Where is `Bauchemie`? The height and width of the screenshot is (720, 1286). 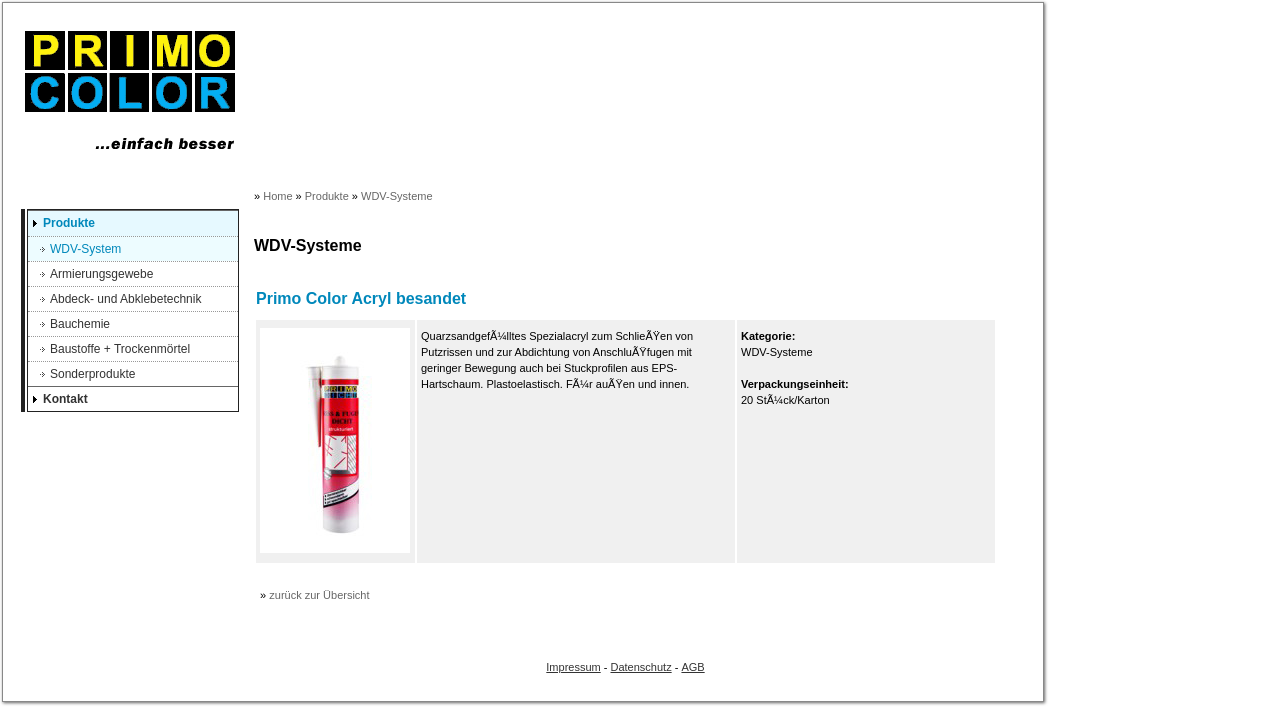 Bauchemie is located at coordinates (80, 324).